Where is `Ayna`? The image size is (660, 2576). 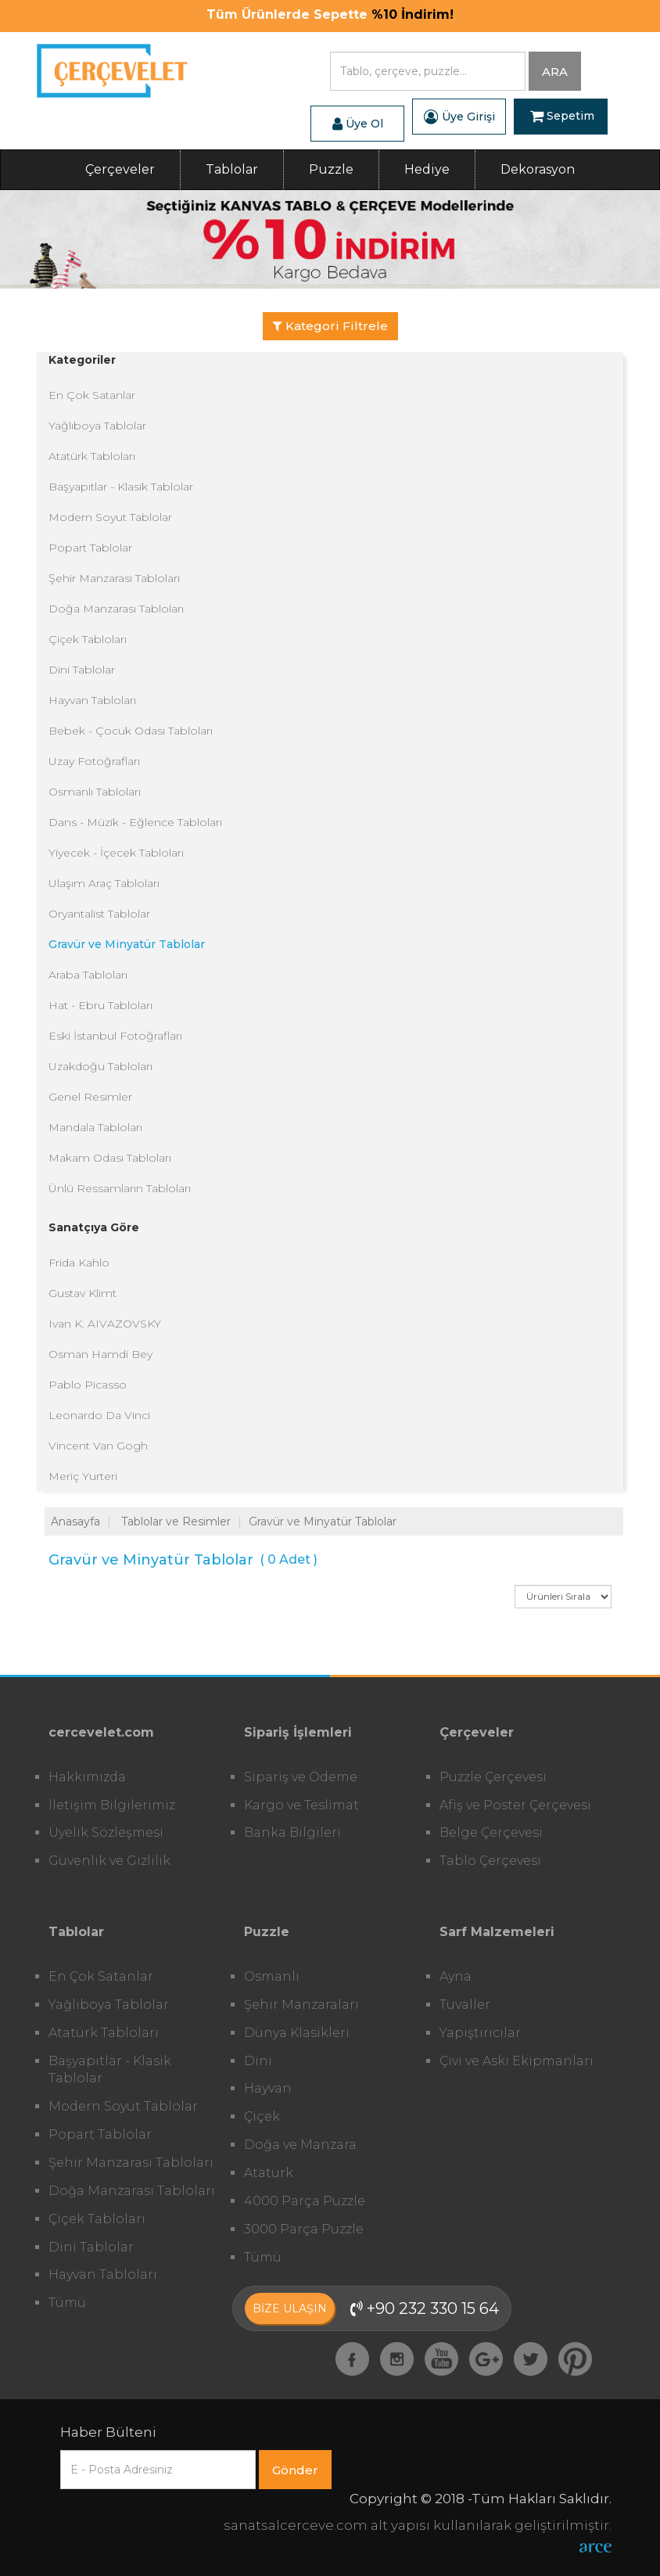 Ayna is located at coordinates (455, 1976).